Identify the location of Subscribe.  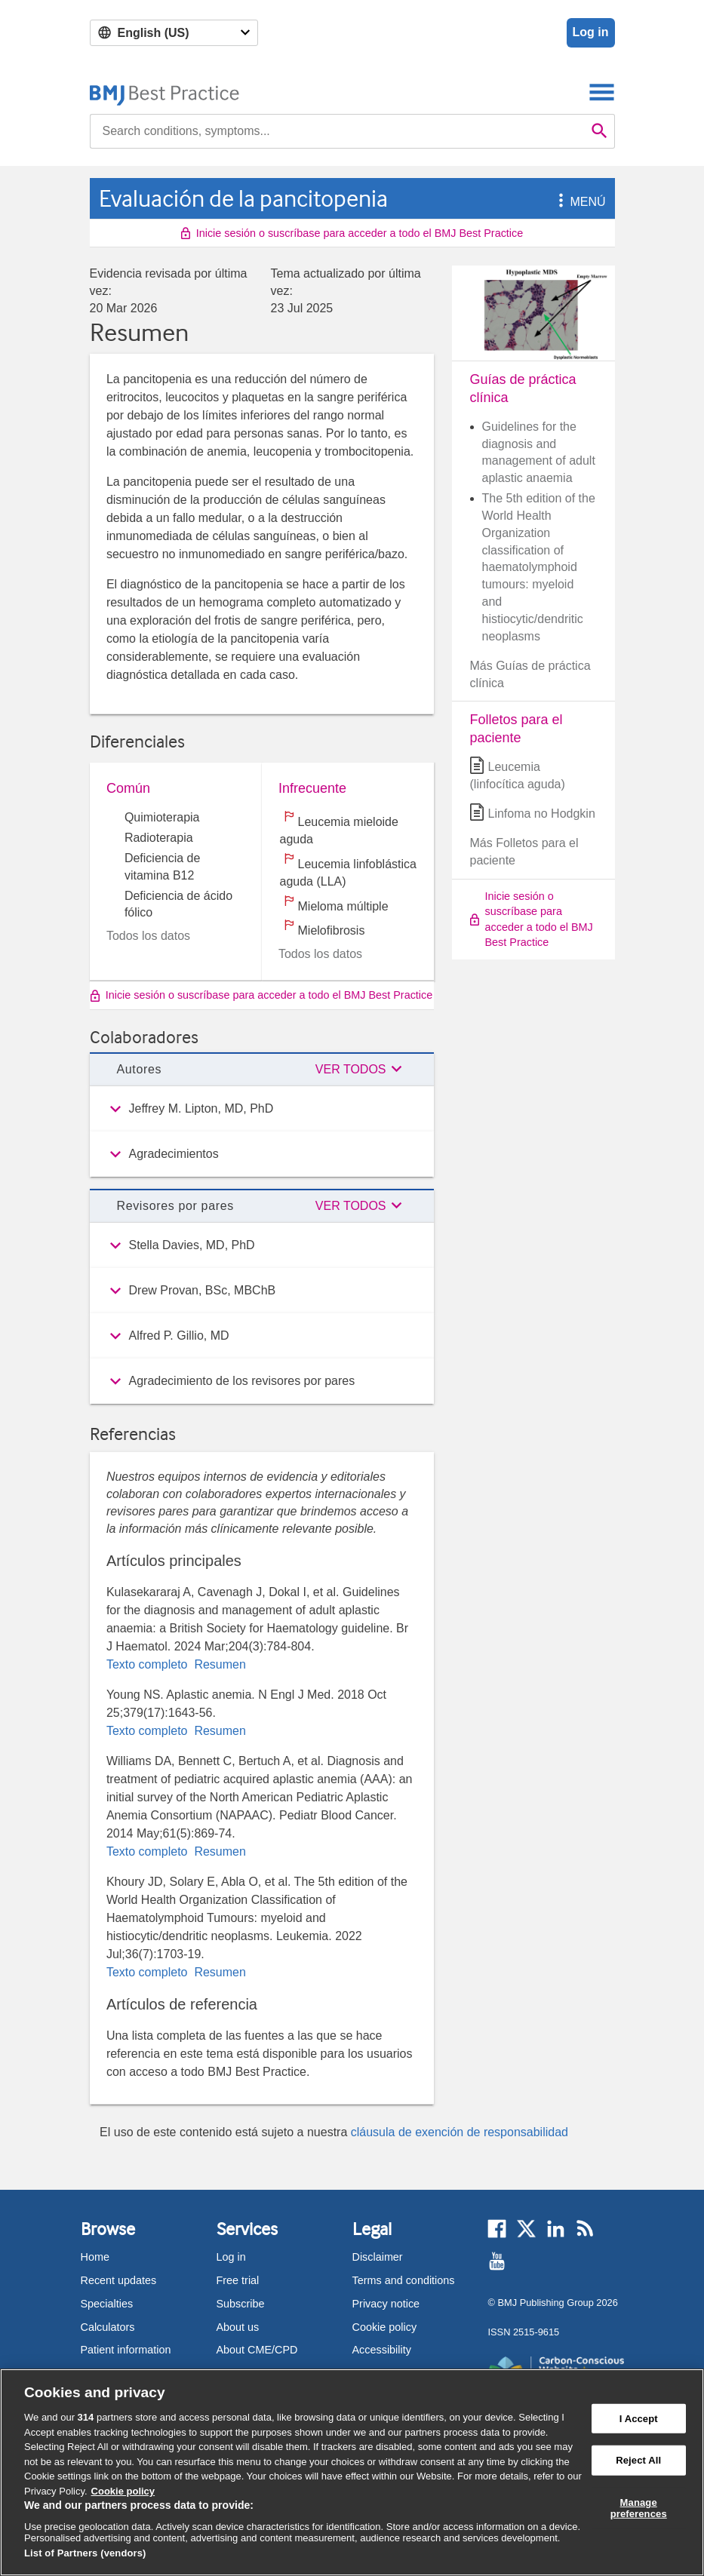
(241, 2304).